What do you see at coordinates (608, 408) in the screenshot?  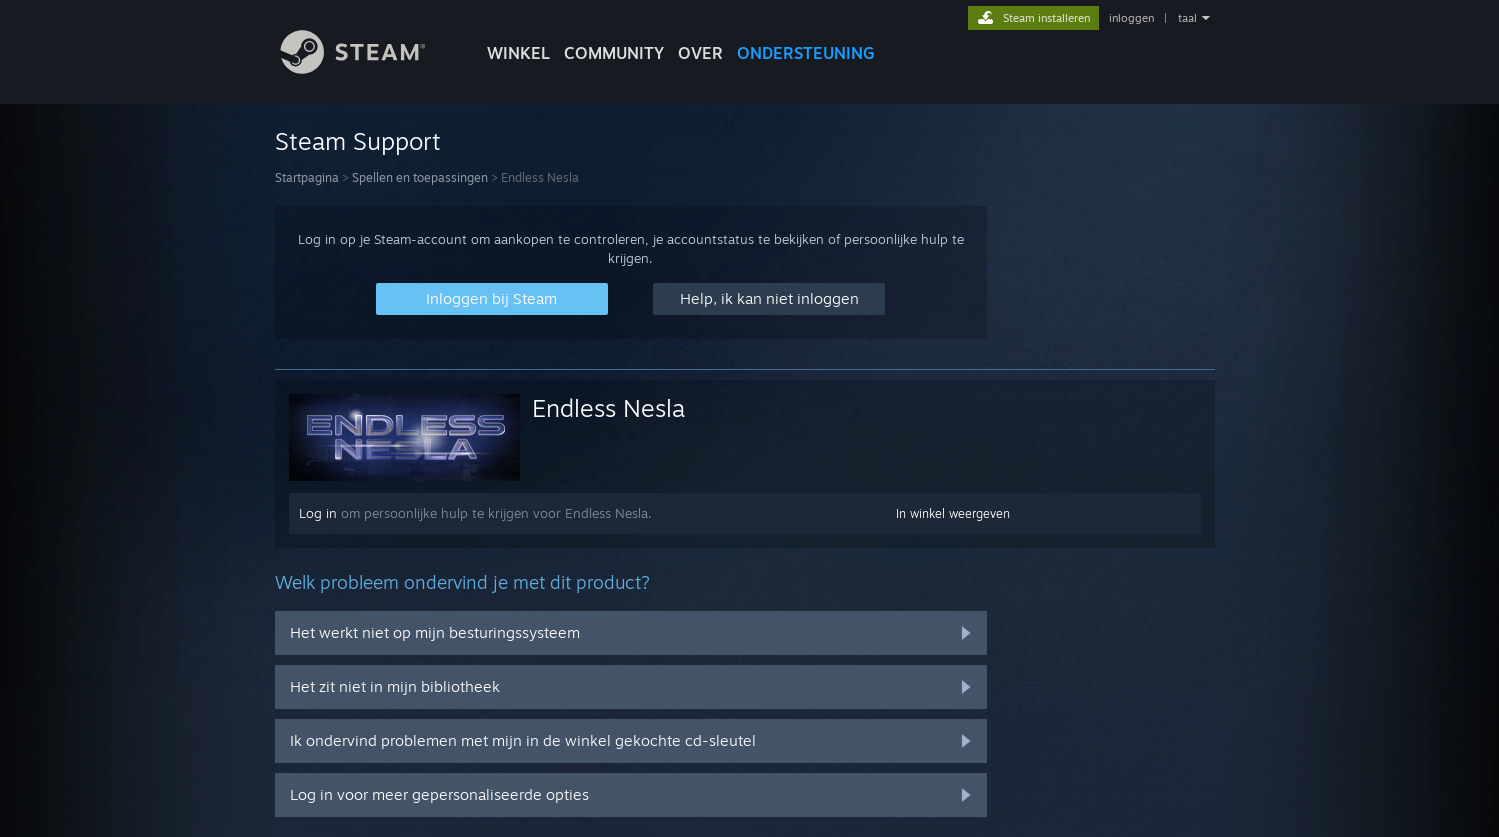 I see `Endless Nesla` at bounding box center [608, 408].